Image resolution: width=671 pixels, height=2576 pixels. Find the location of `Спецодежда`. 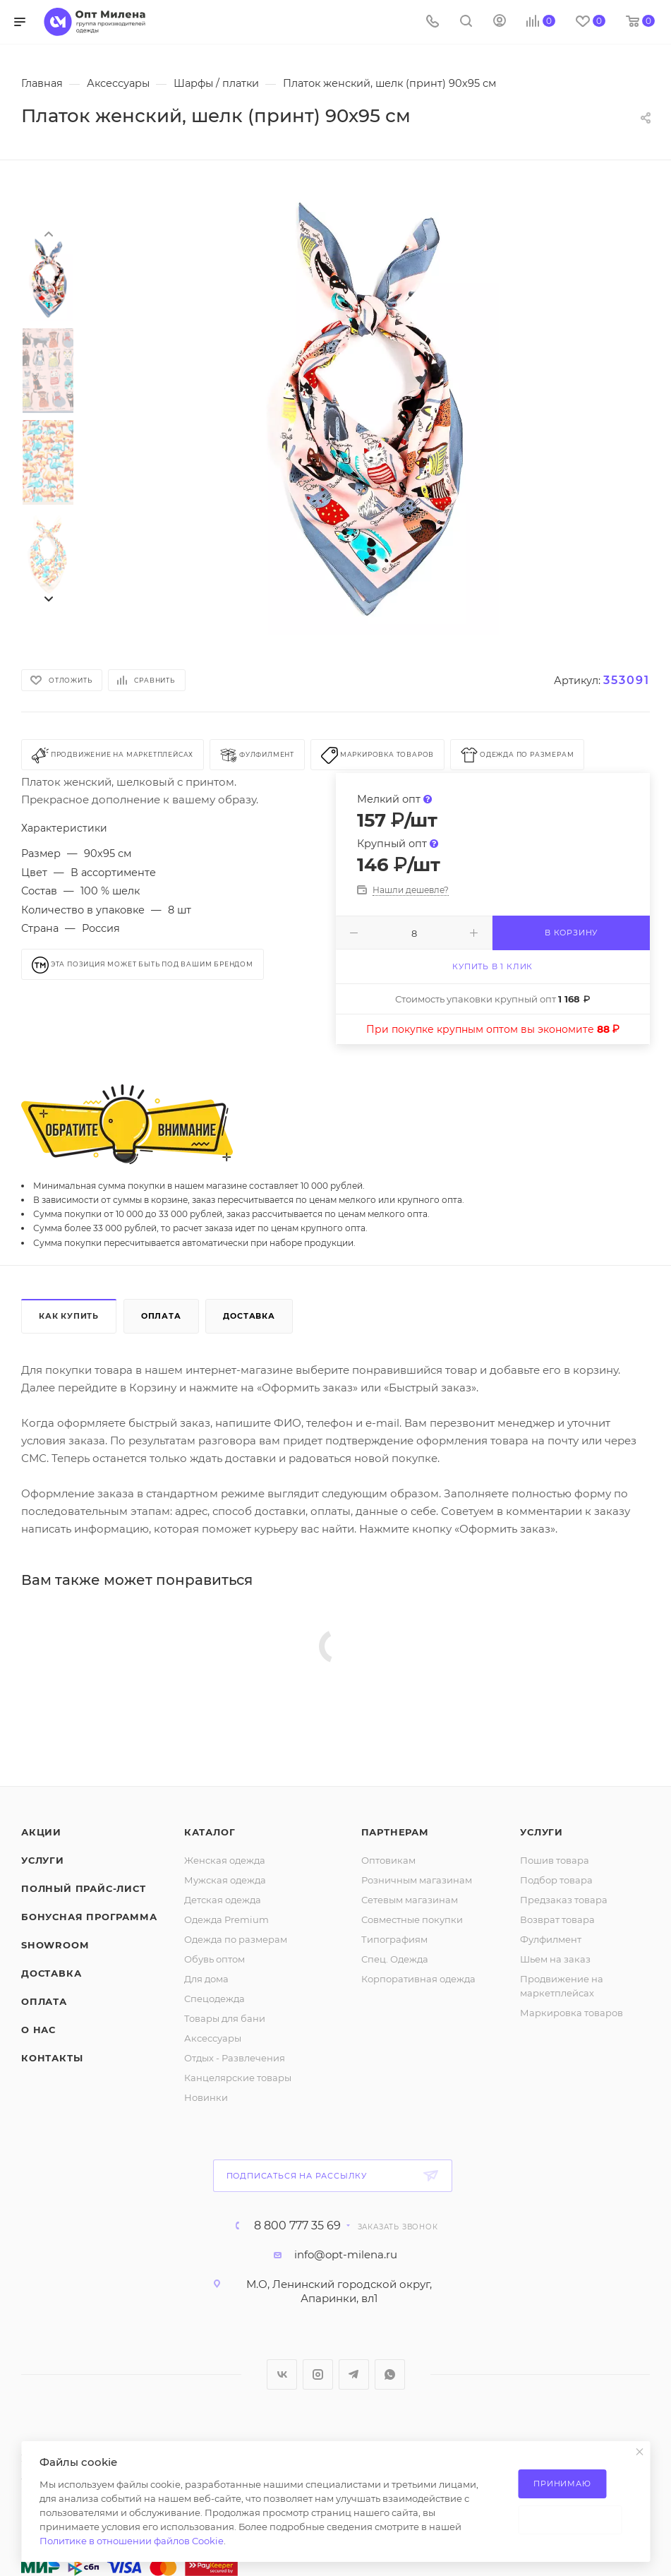

Спецодежда is located at coordinates (214, 1998).